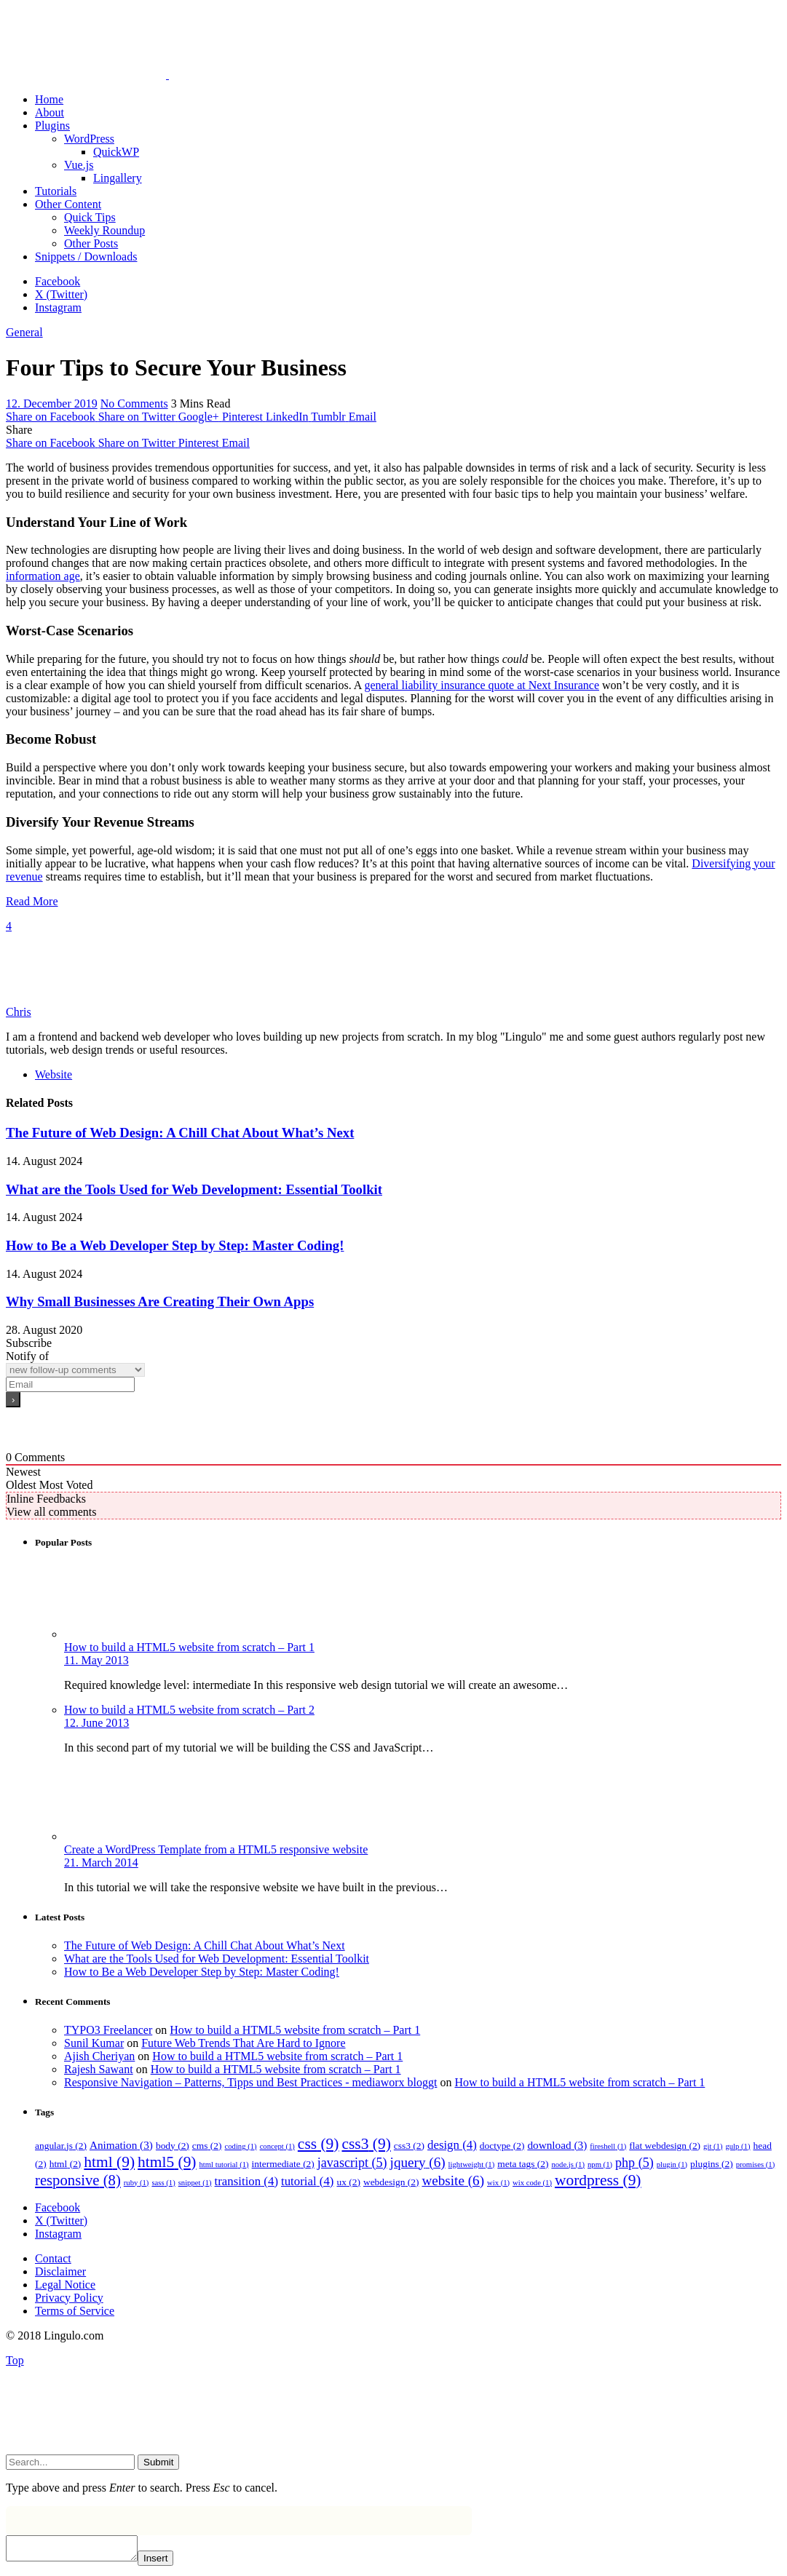  What do you see at coordinates (65, 2284) in the screenshot?
I see `Legal Notice` at bounding box center [65, 2284].